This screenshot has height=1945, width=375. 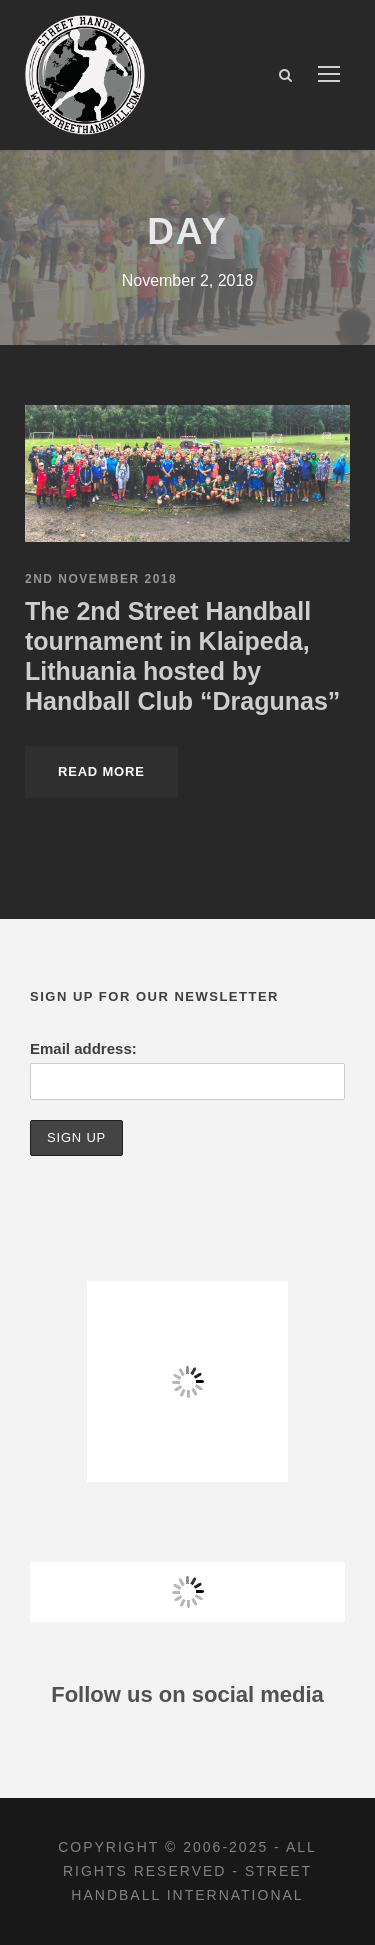 I want to click on Read More, so click(x=101, y=771).